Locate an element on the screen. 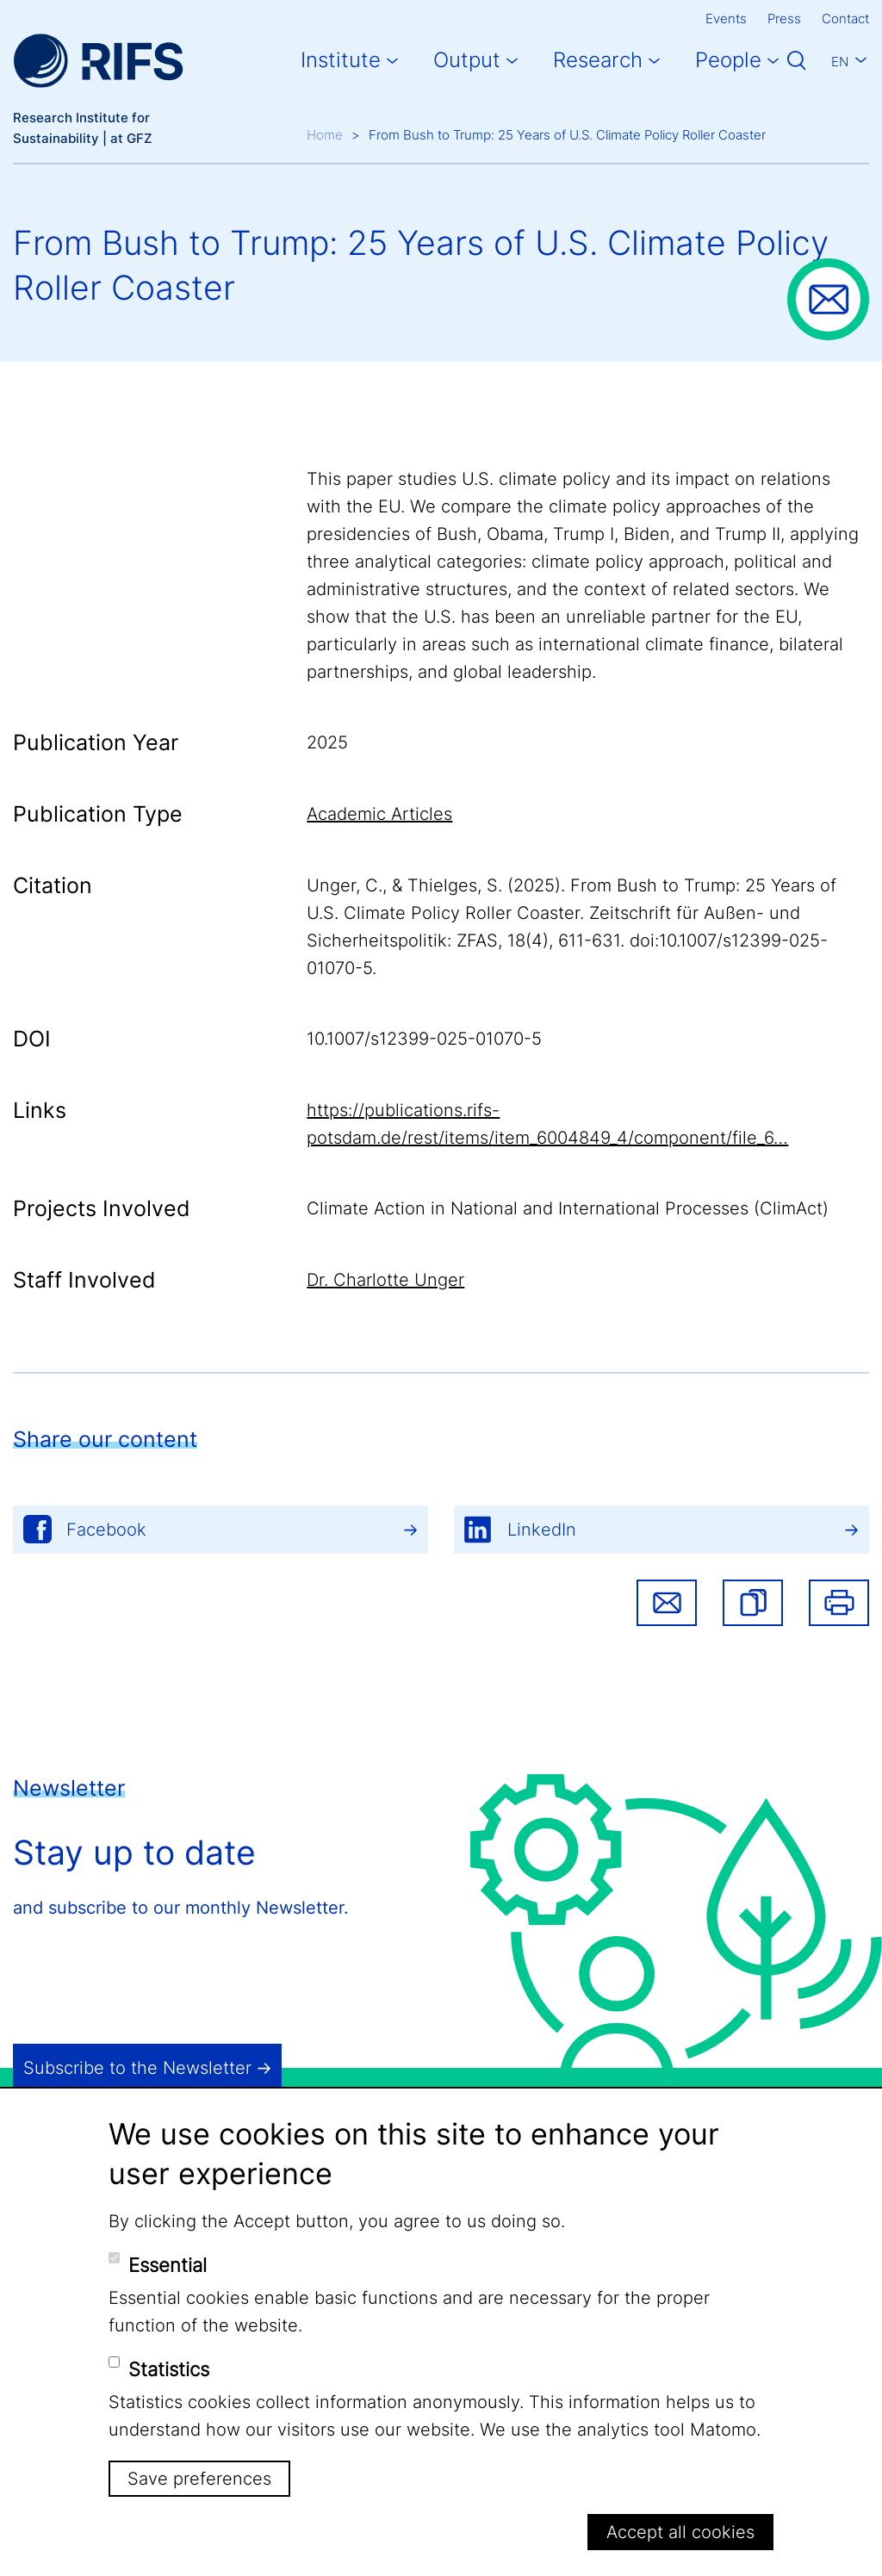 The width and height of the screenshot is (882, 2576). Institute [button] is located at coordinates (341, 59).